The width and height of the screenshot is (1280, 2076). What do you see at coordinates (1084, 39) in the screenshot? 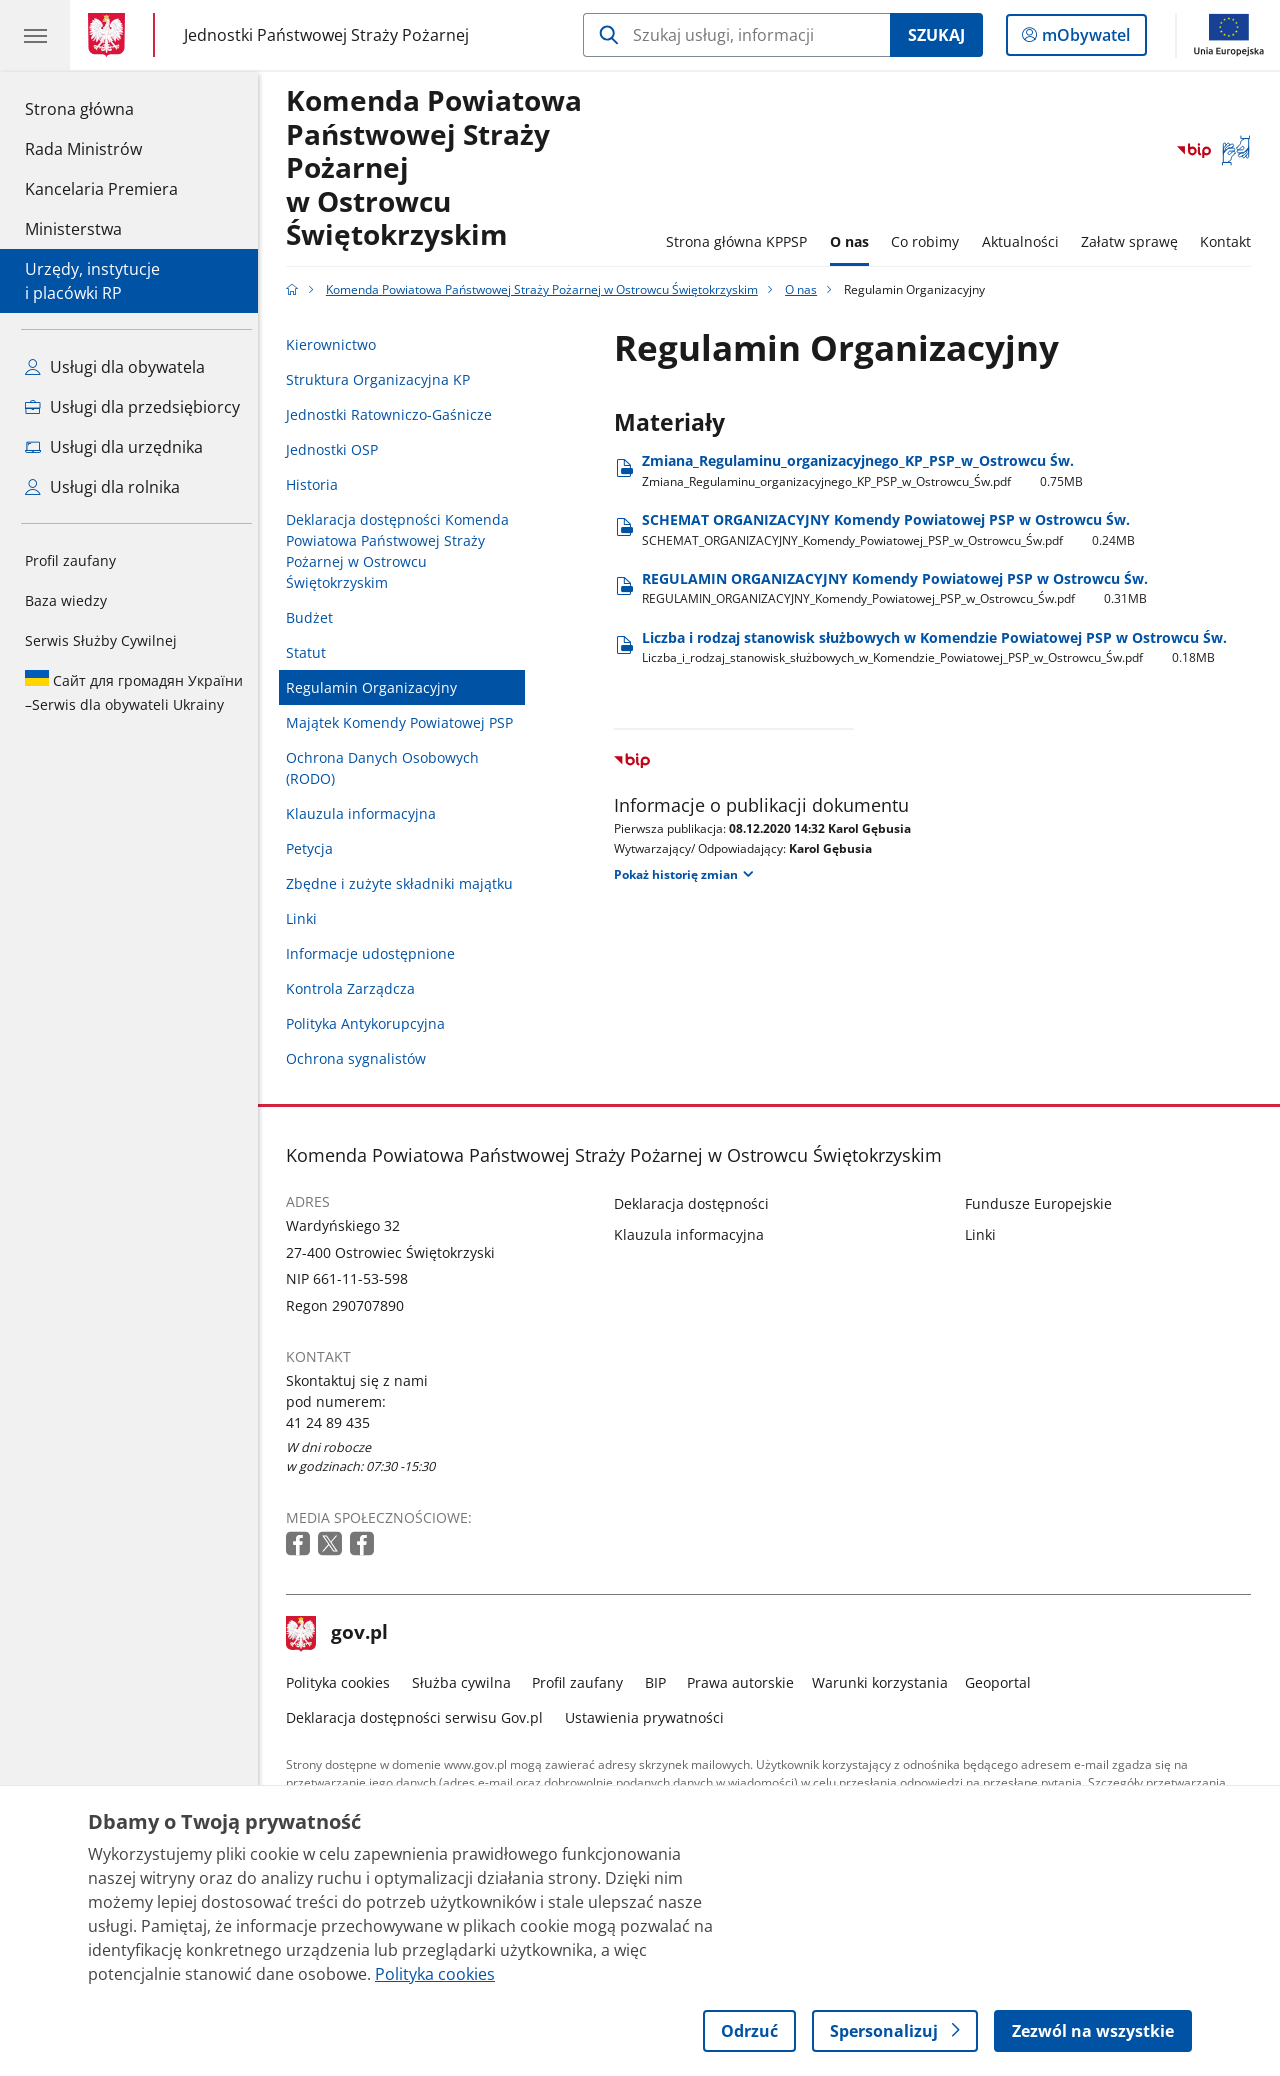
I see `mObywatel` at bounding box center [1084, 39].